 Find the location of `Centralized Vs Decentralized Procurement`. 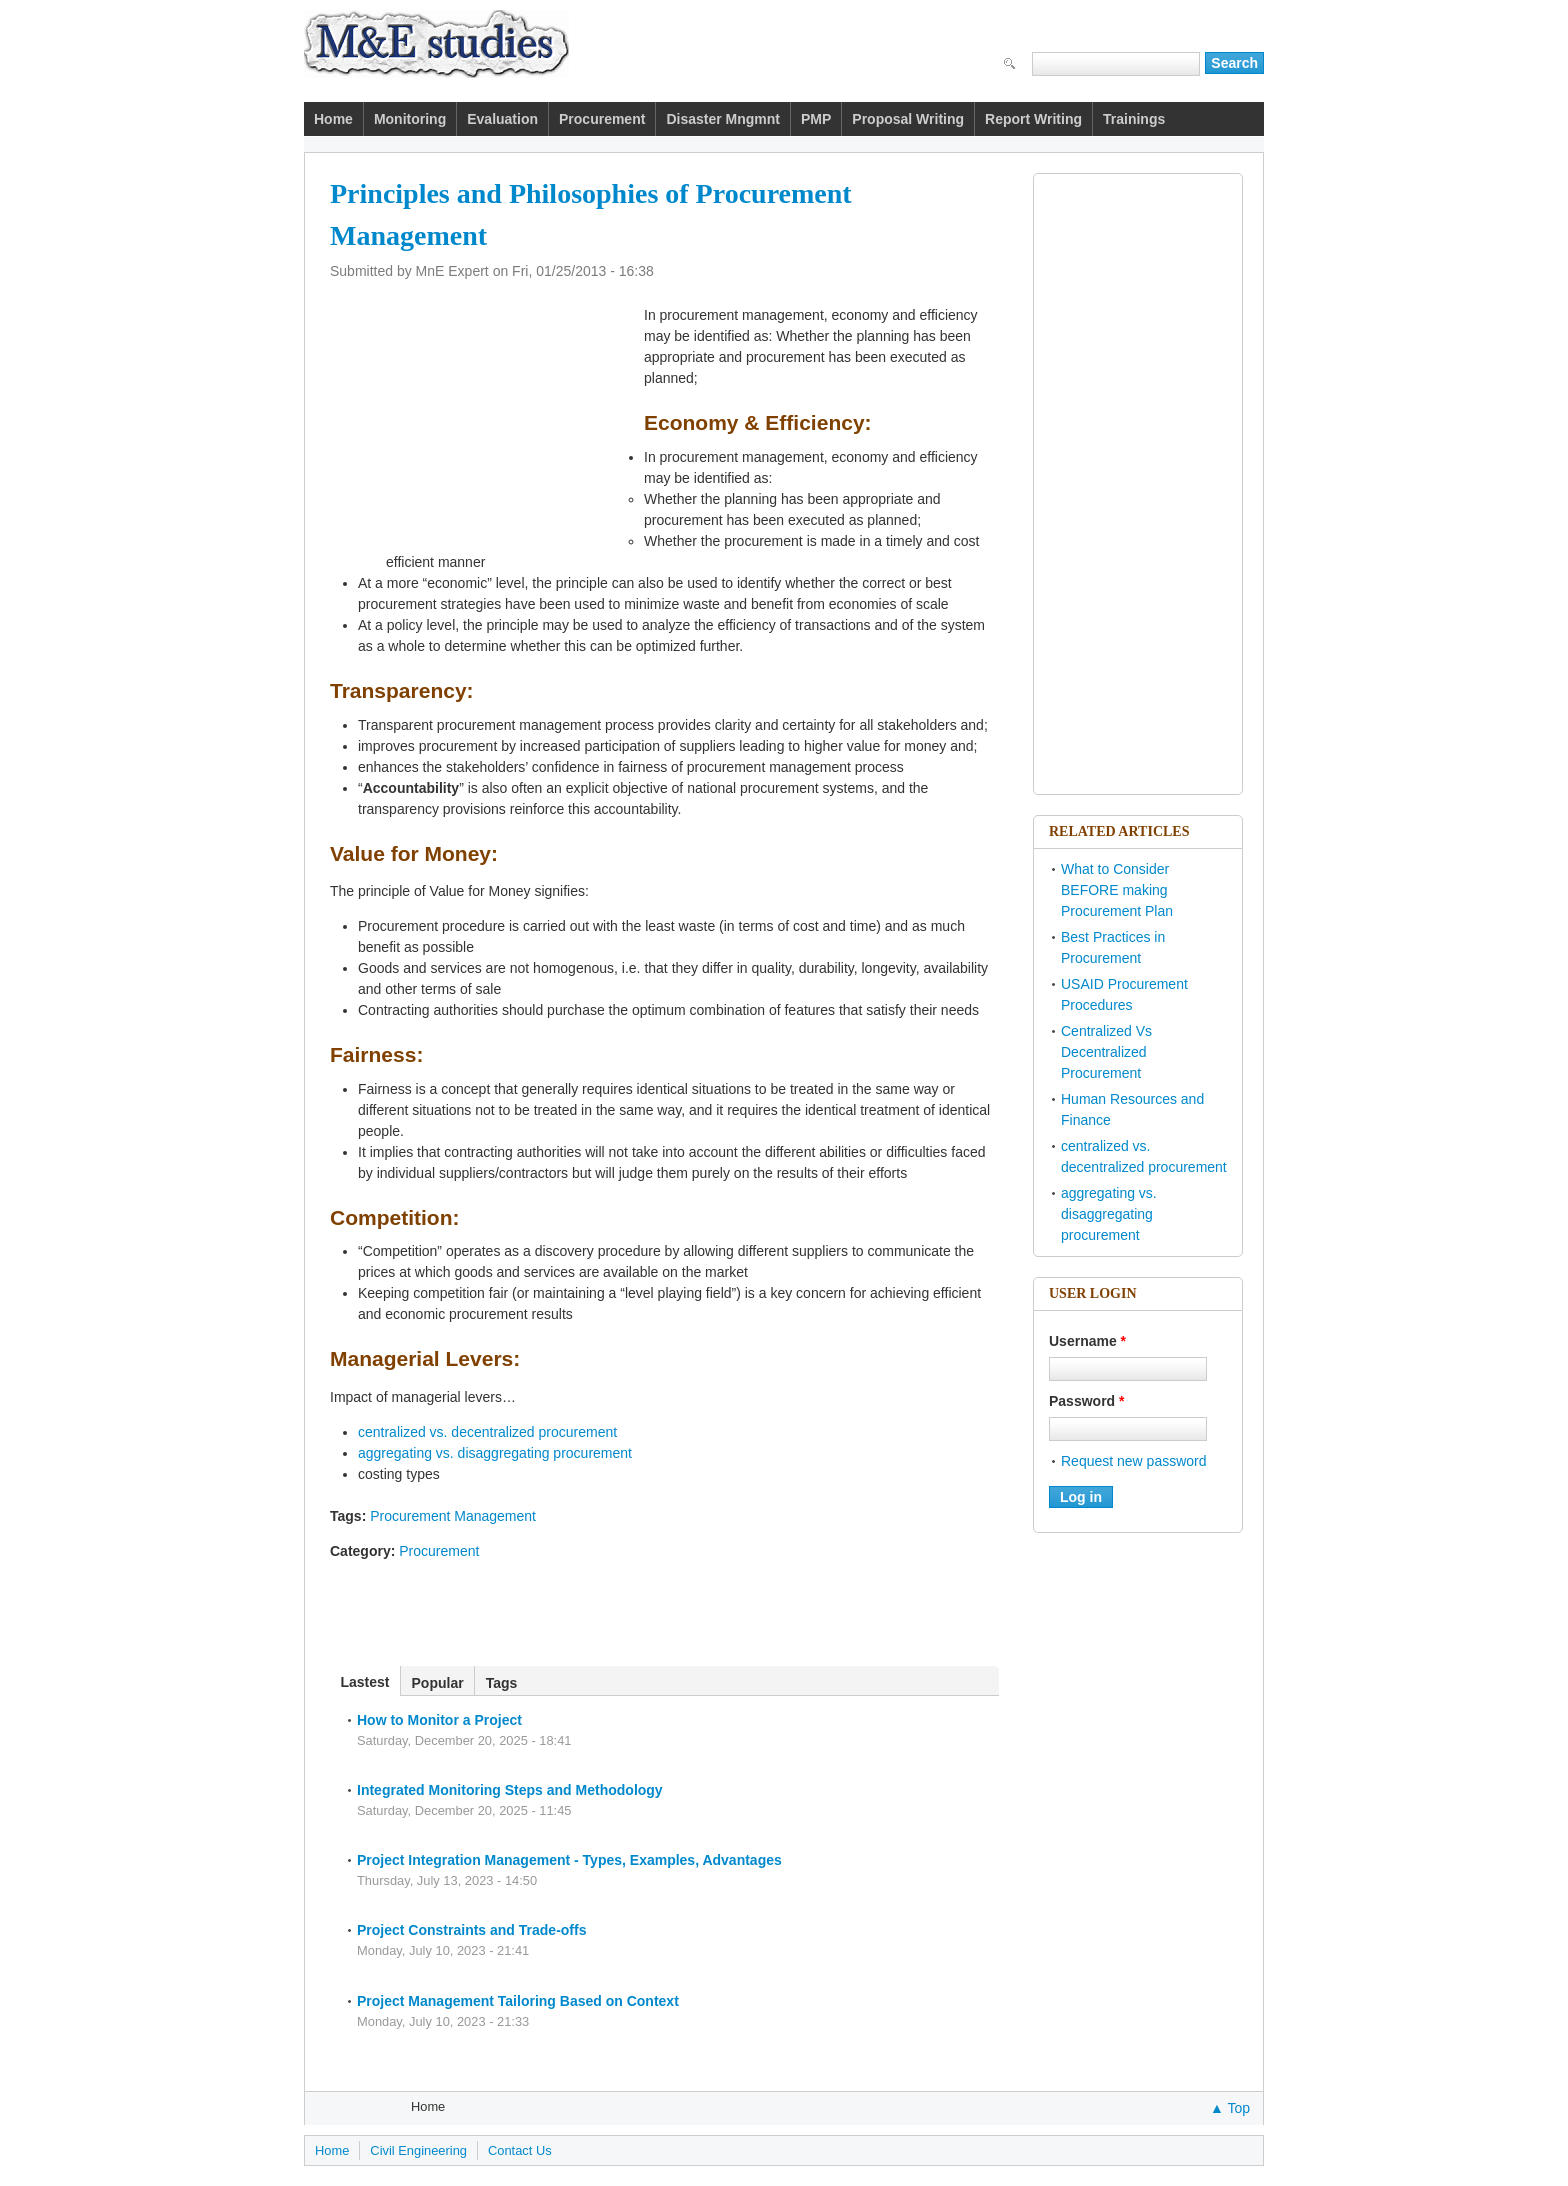

Centralized Vs Decentralized Procurement is located at coordinates (1106, 1052).